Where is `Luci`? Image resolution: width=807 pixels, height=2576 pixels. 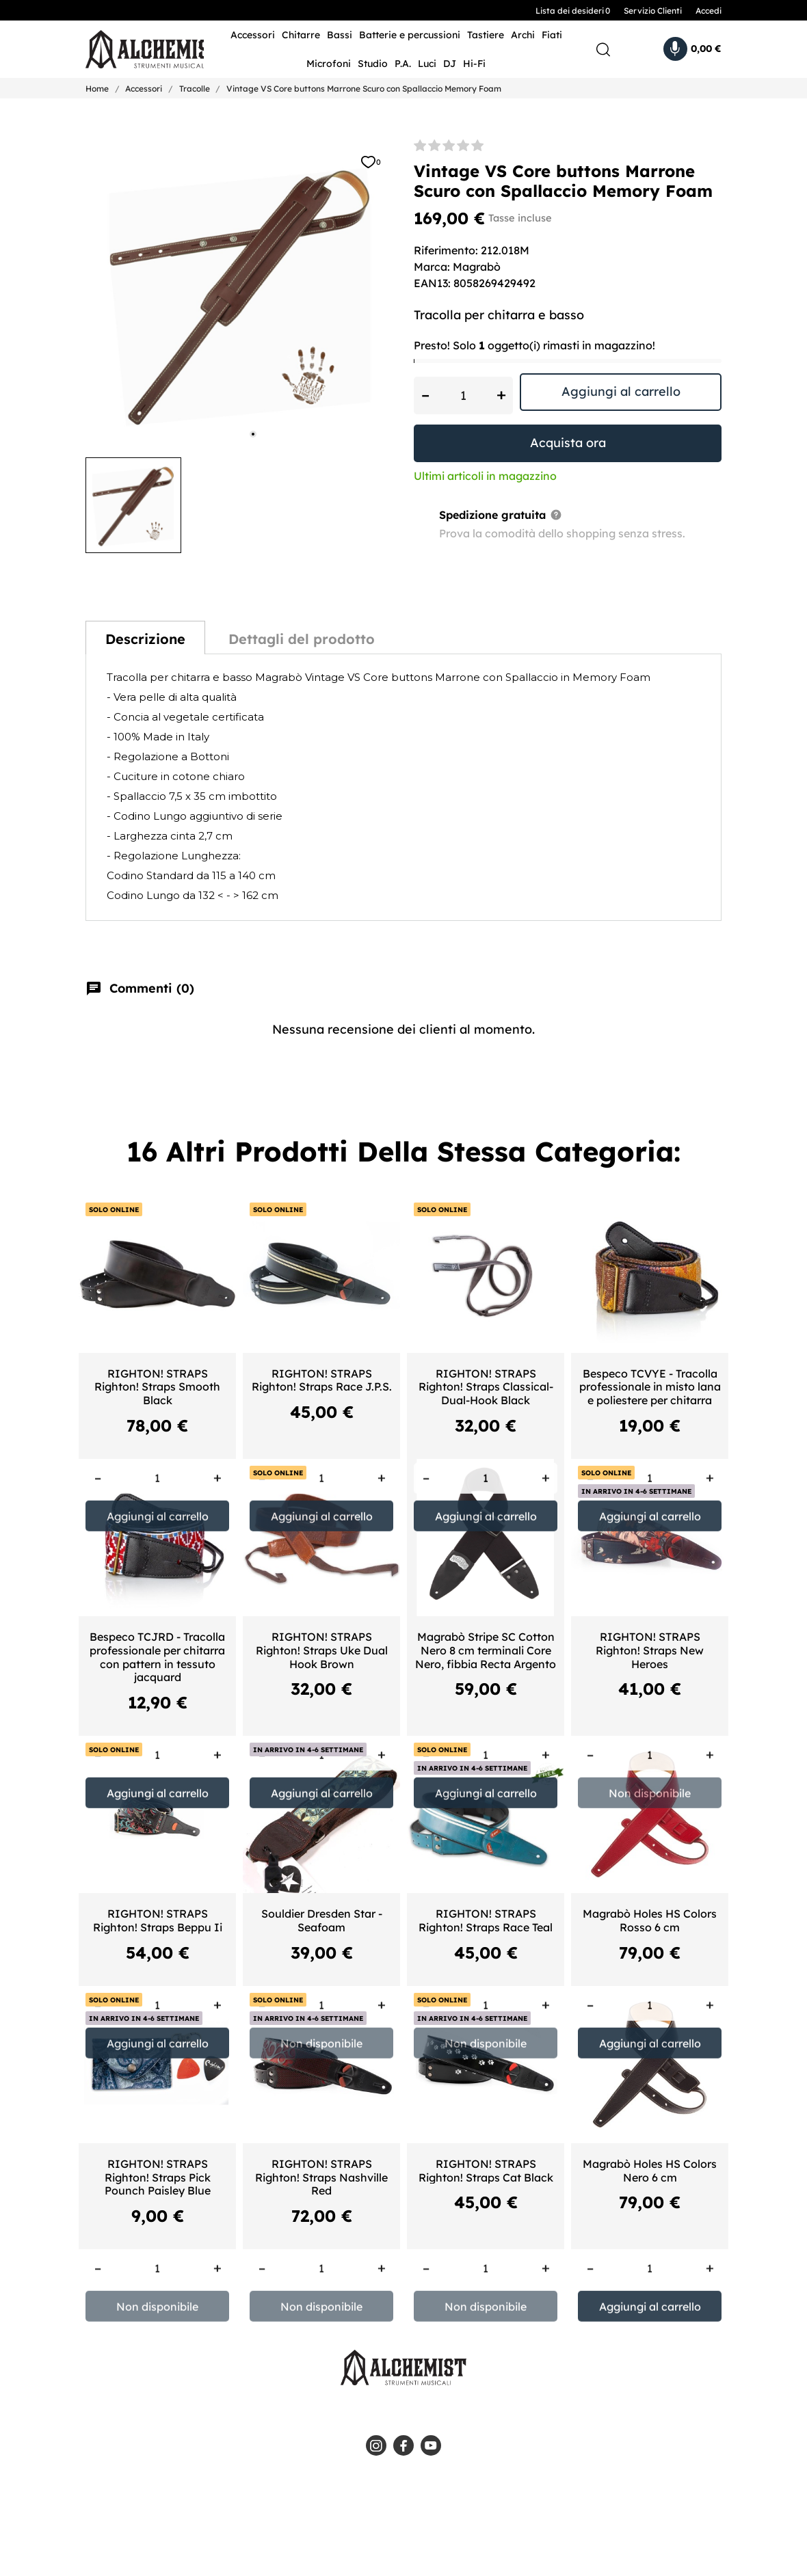 Luci is located at coordinates (427, 63).